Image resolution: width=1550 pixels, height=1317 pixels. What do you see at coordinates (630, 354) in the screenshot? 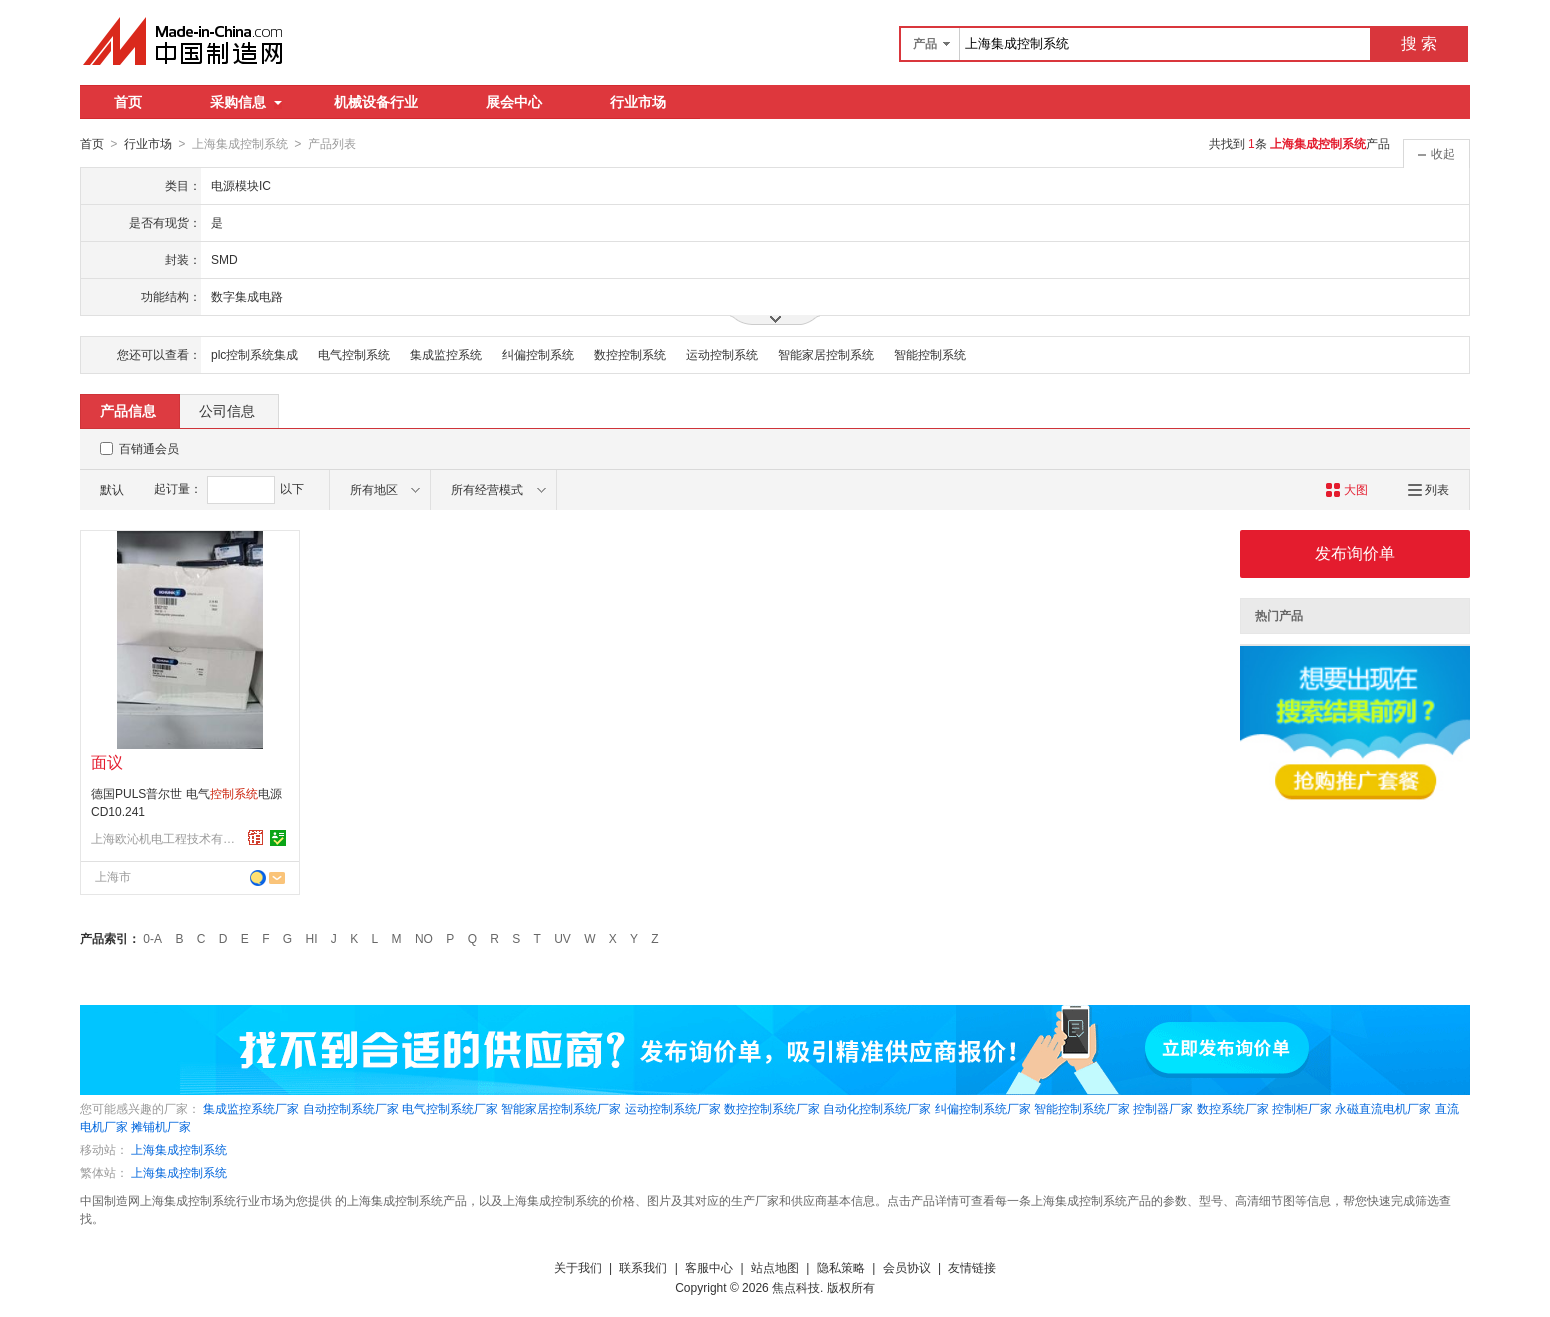
I see `数控控制系统` at bounding box center [630, 354].